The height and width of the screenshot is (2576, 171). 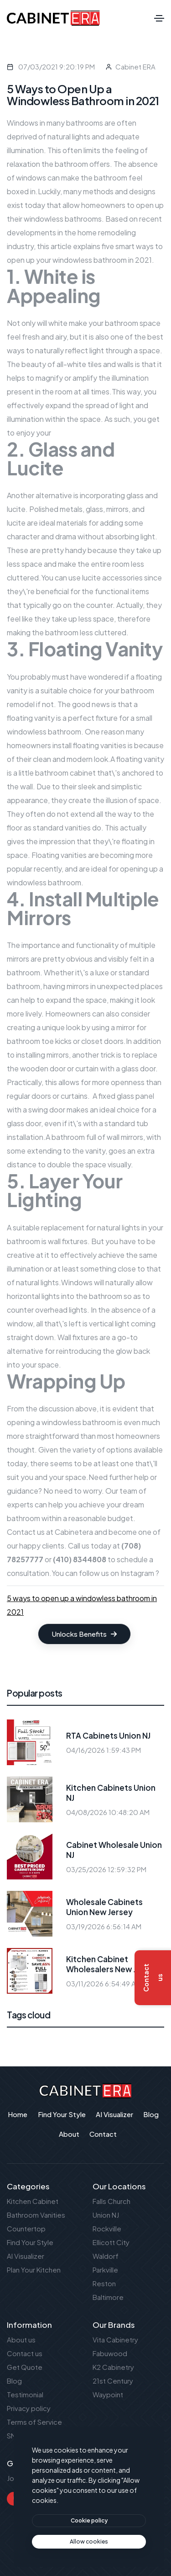 What do you see at coordinates (34, 2269) in the screenshot?
I see `Plan Your Kitchen` at bounding box center [34, 2269].